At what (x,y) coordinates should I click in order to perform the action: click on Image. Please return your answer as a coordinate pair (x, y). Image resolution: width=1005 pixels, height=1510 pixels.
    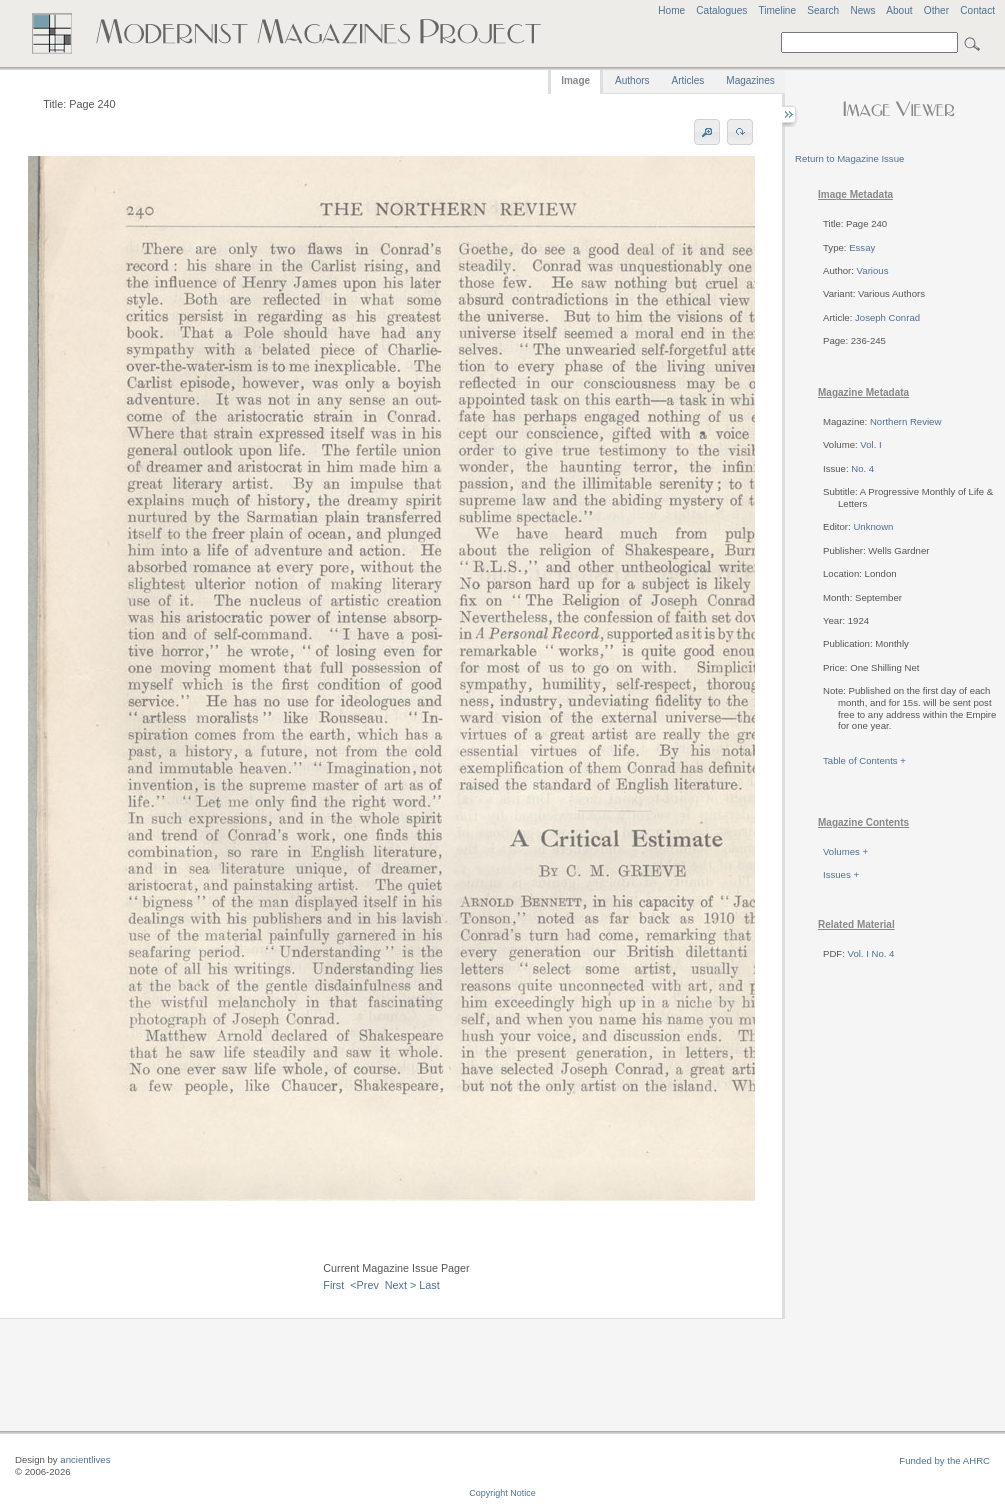
    Looking at the image, I should click on (575, 80).